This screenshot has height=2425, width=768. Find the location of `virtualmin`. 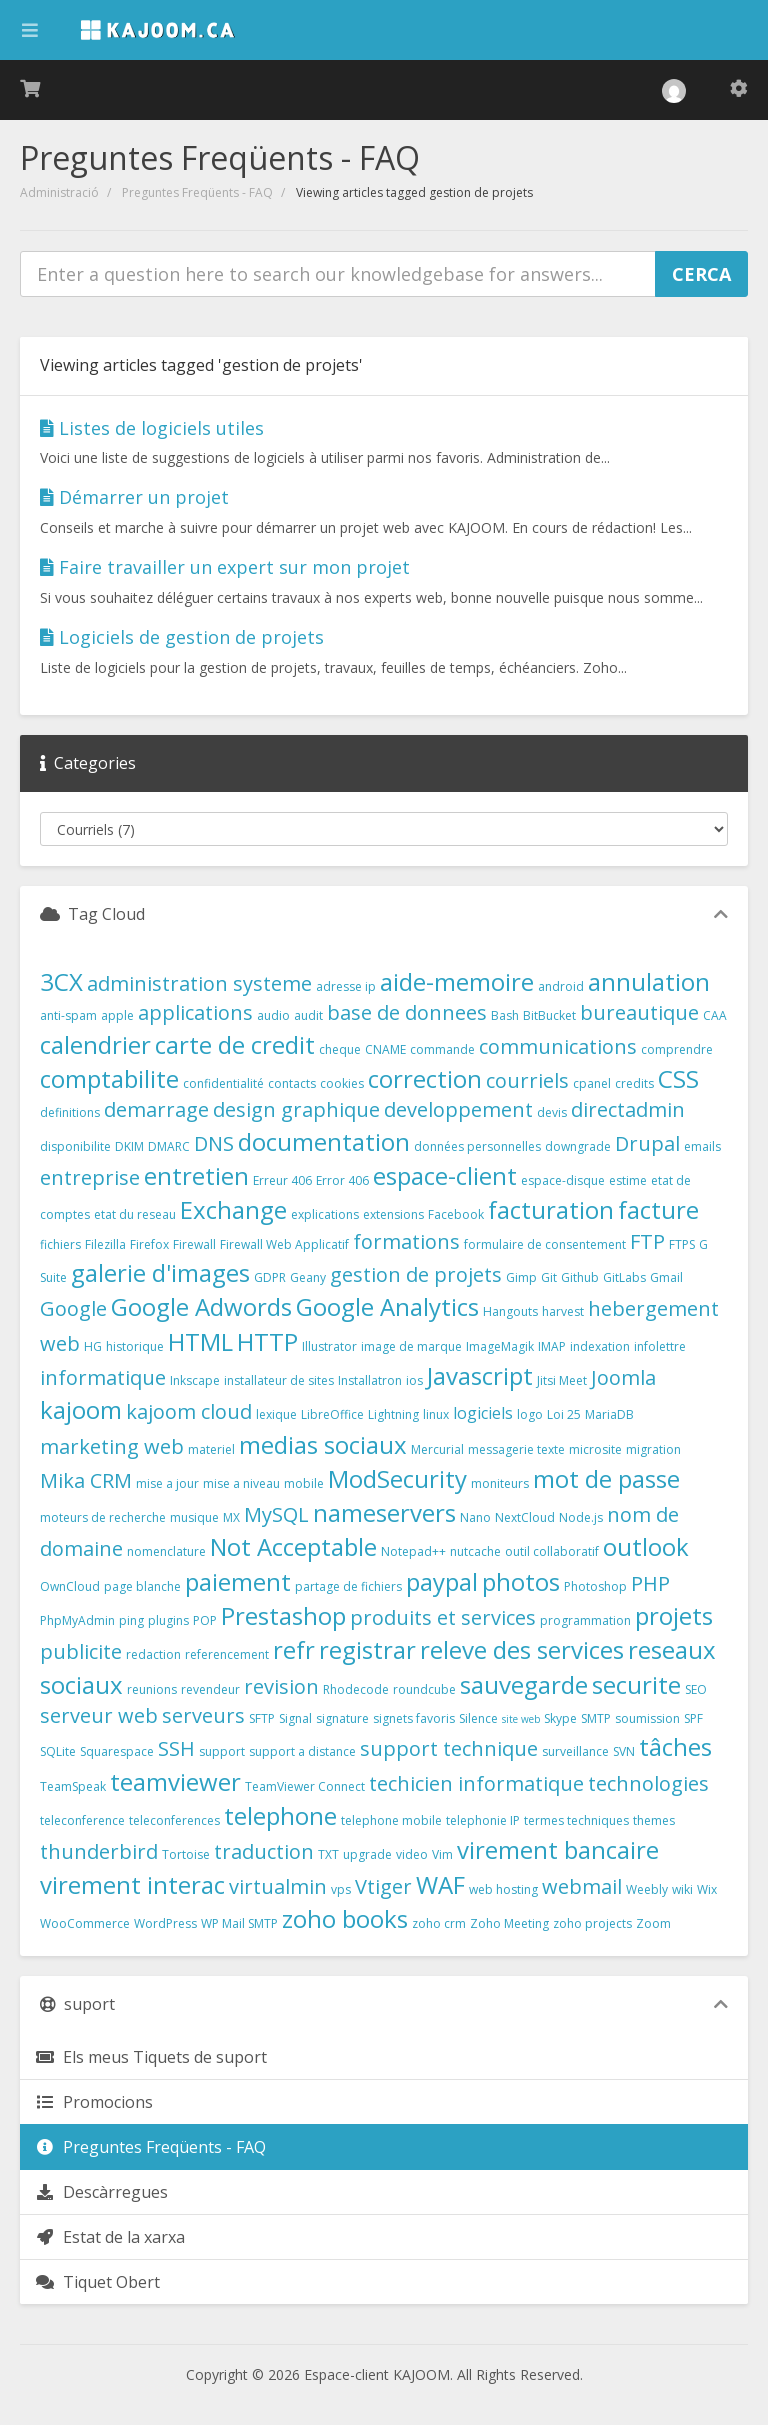

virtualmin is located at coordinates (278, 1886).